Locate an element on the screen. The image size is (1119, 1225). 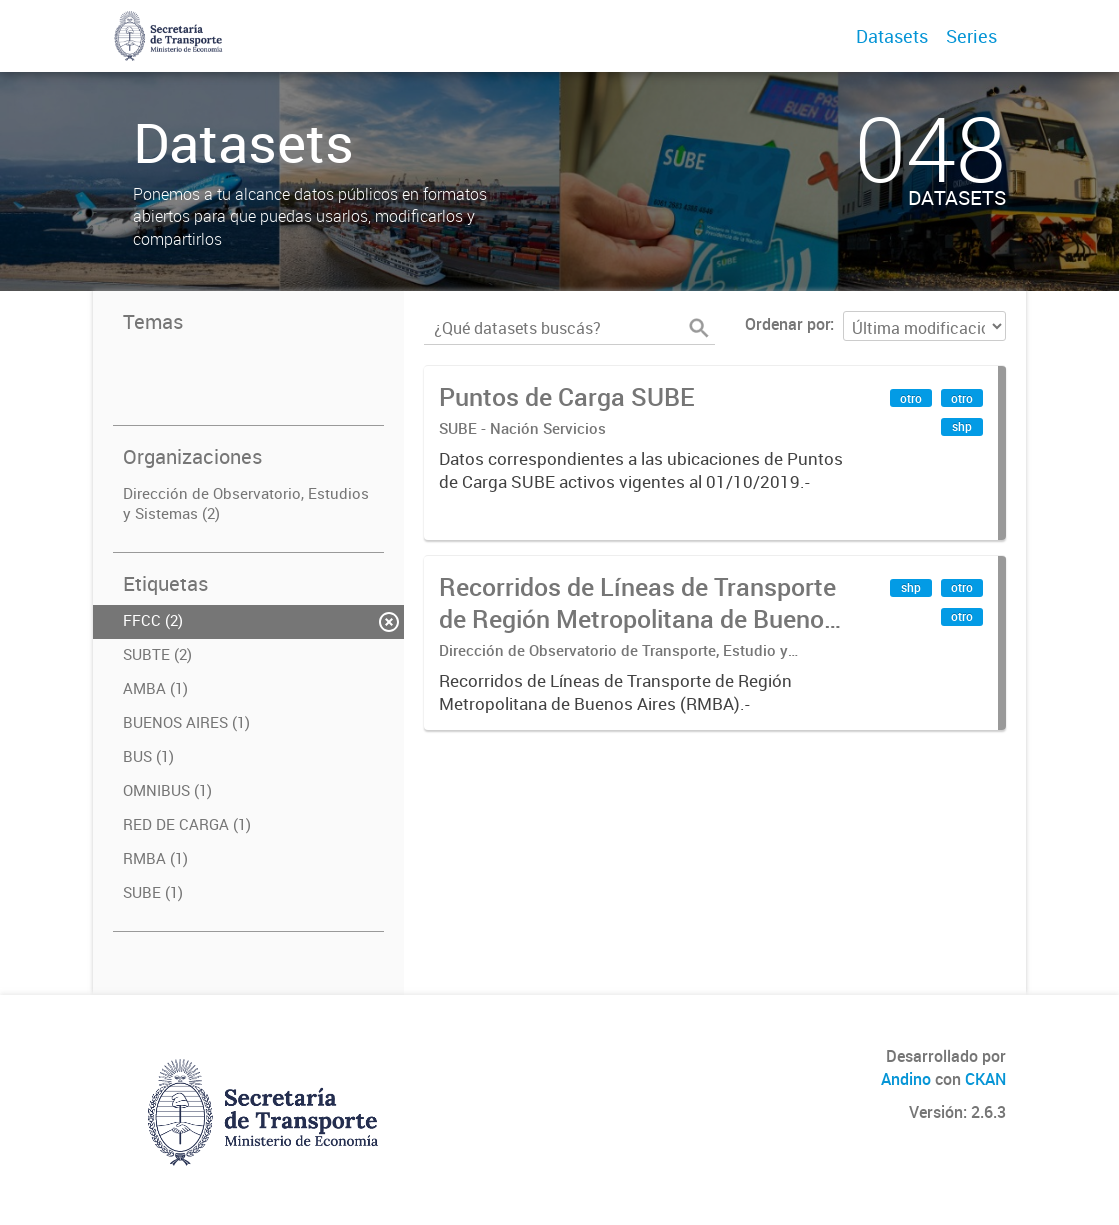
Ordenar por is located at coordinates (787, 324).